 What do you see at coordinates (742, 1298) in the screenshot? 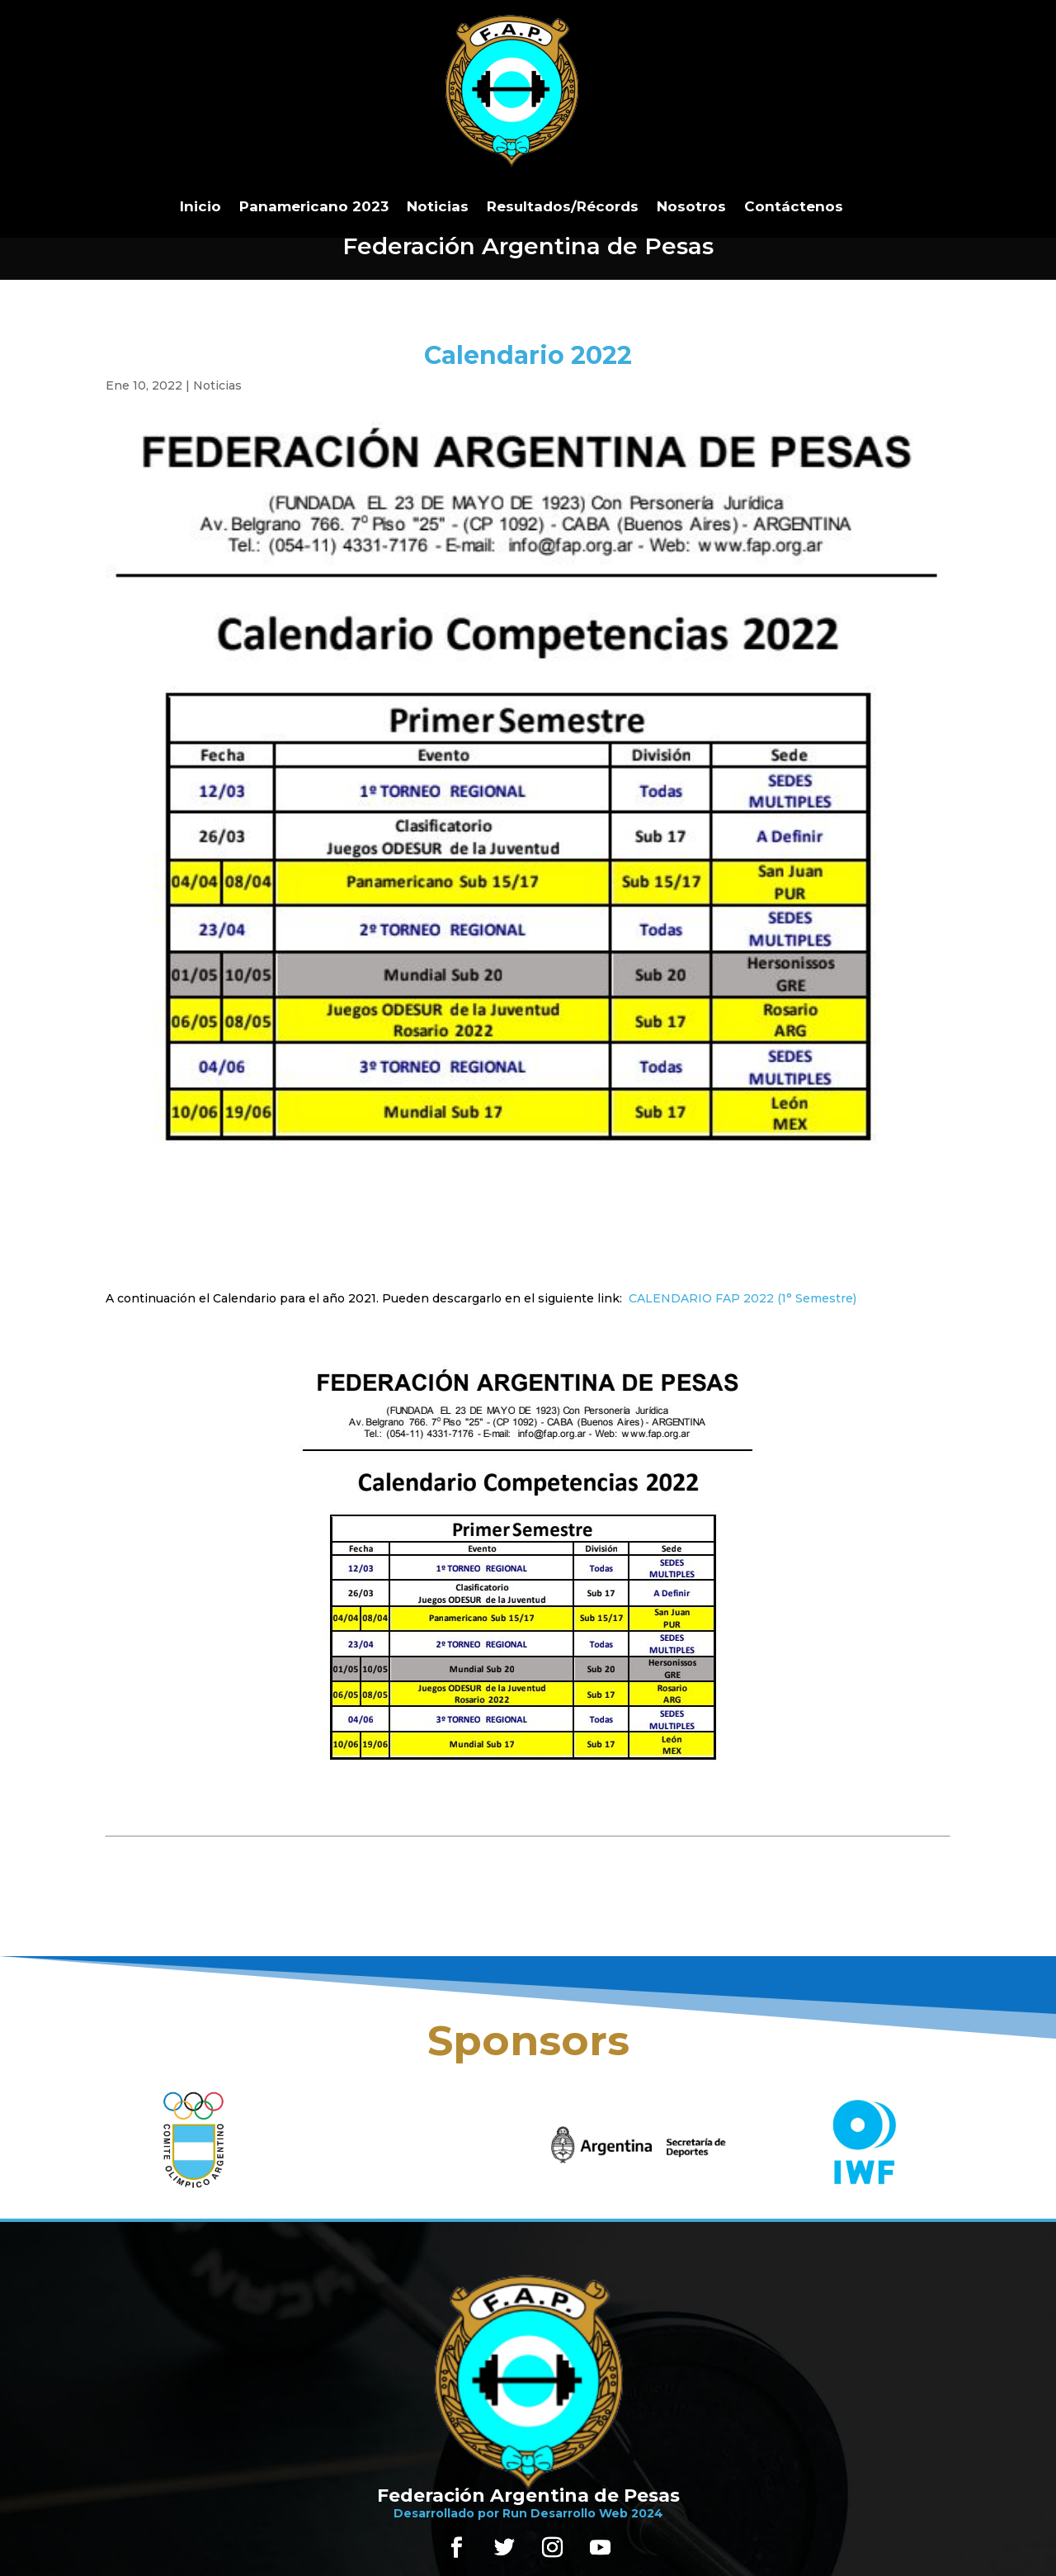
I see `CALENDARIO FAP 2022 (1° Semestre)` at bounding box center [742, 1298].